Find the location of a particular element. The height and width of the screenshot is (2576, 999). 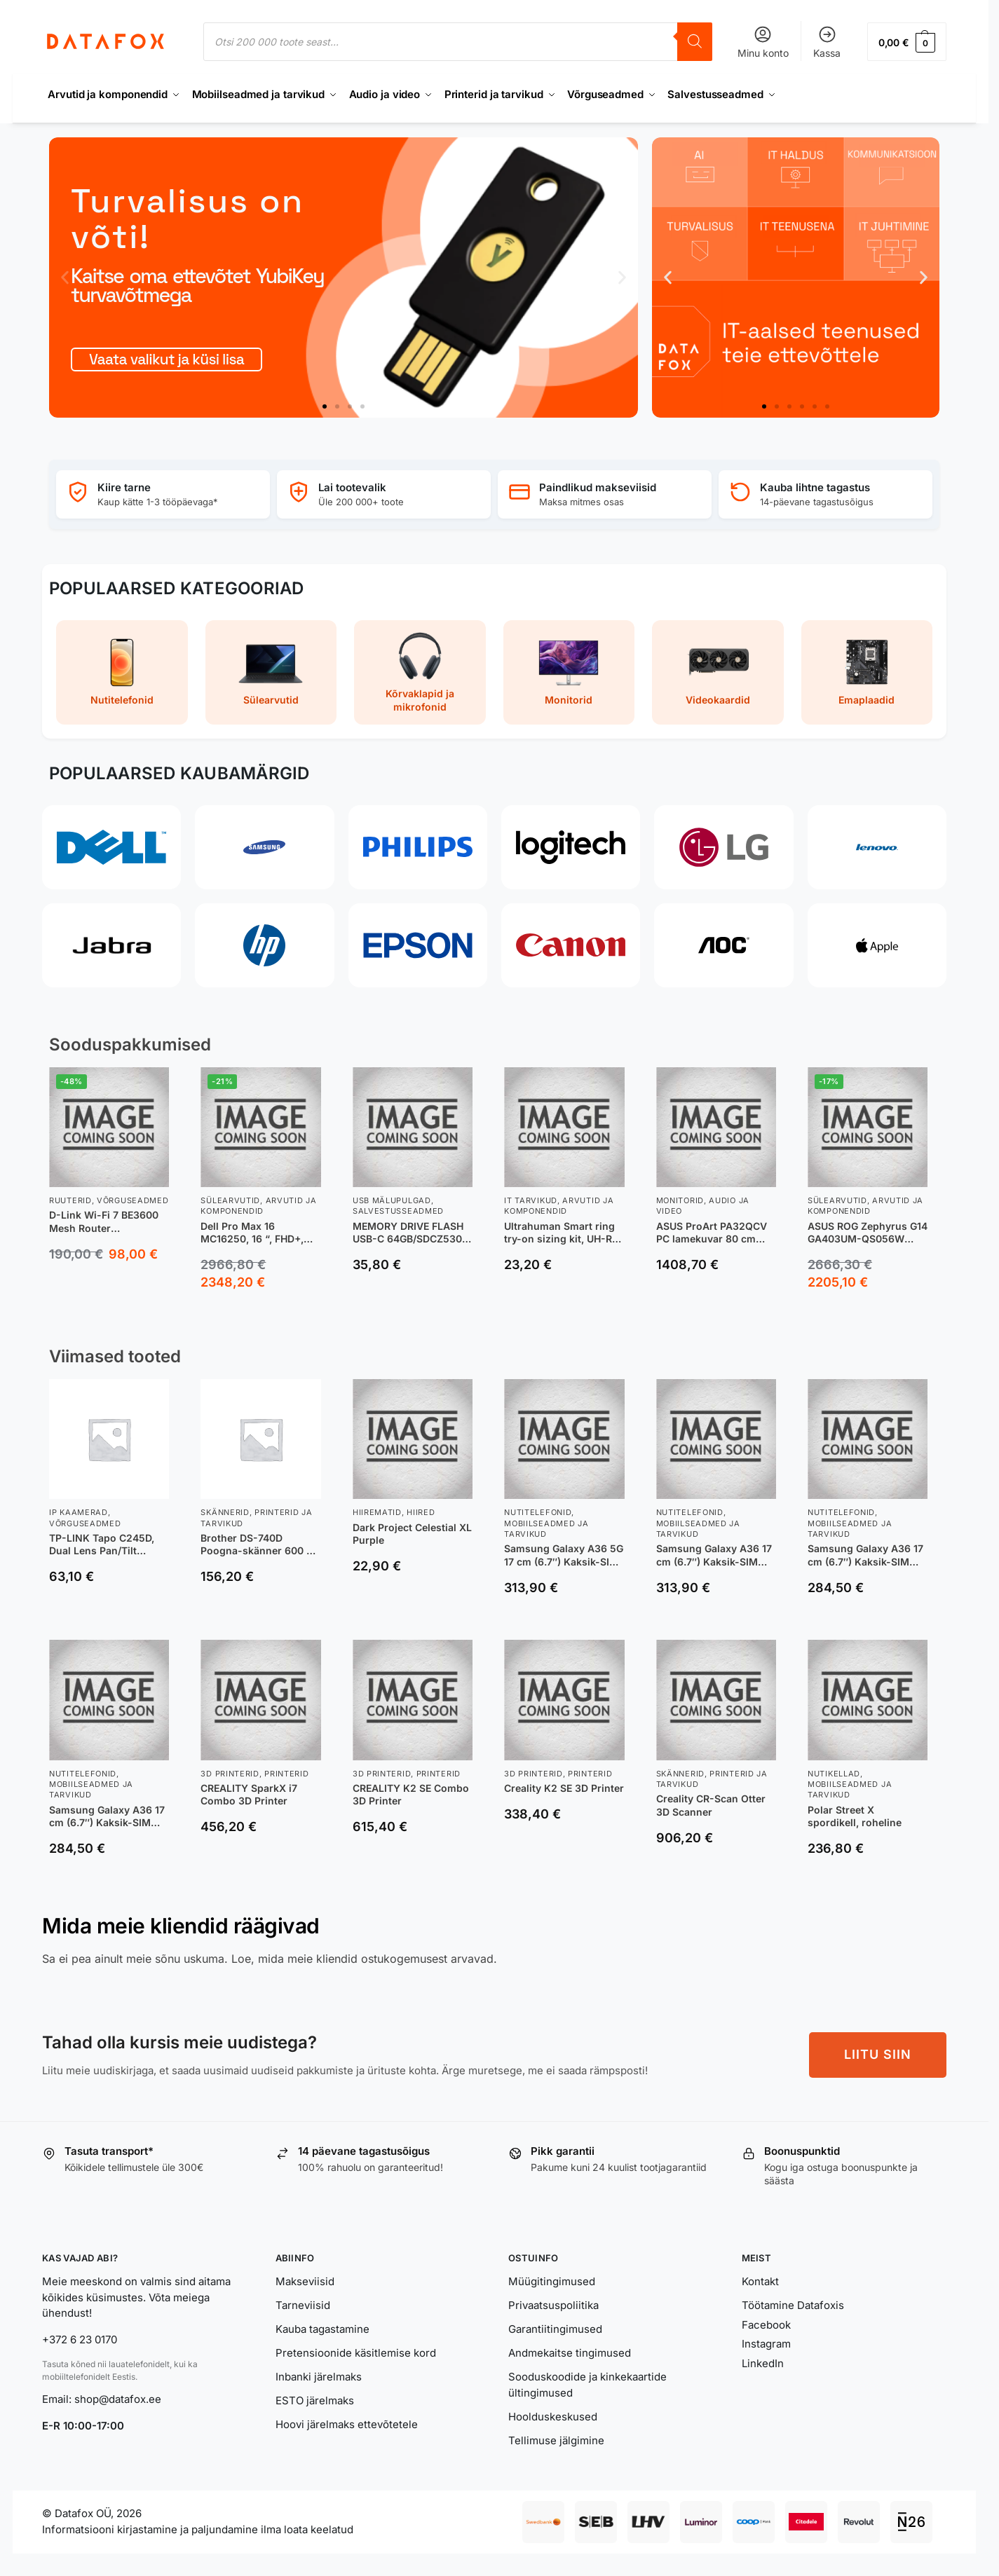

Samsung Galaxy A36 17 cm (6.7″) Kaksik-SIM Android 15 5G USB tüüp-C 6 GB 128 GB 5000 mAh Laim is located at coordinates (107, 1816).